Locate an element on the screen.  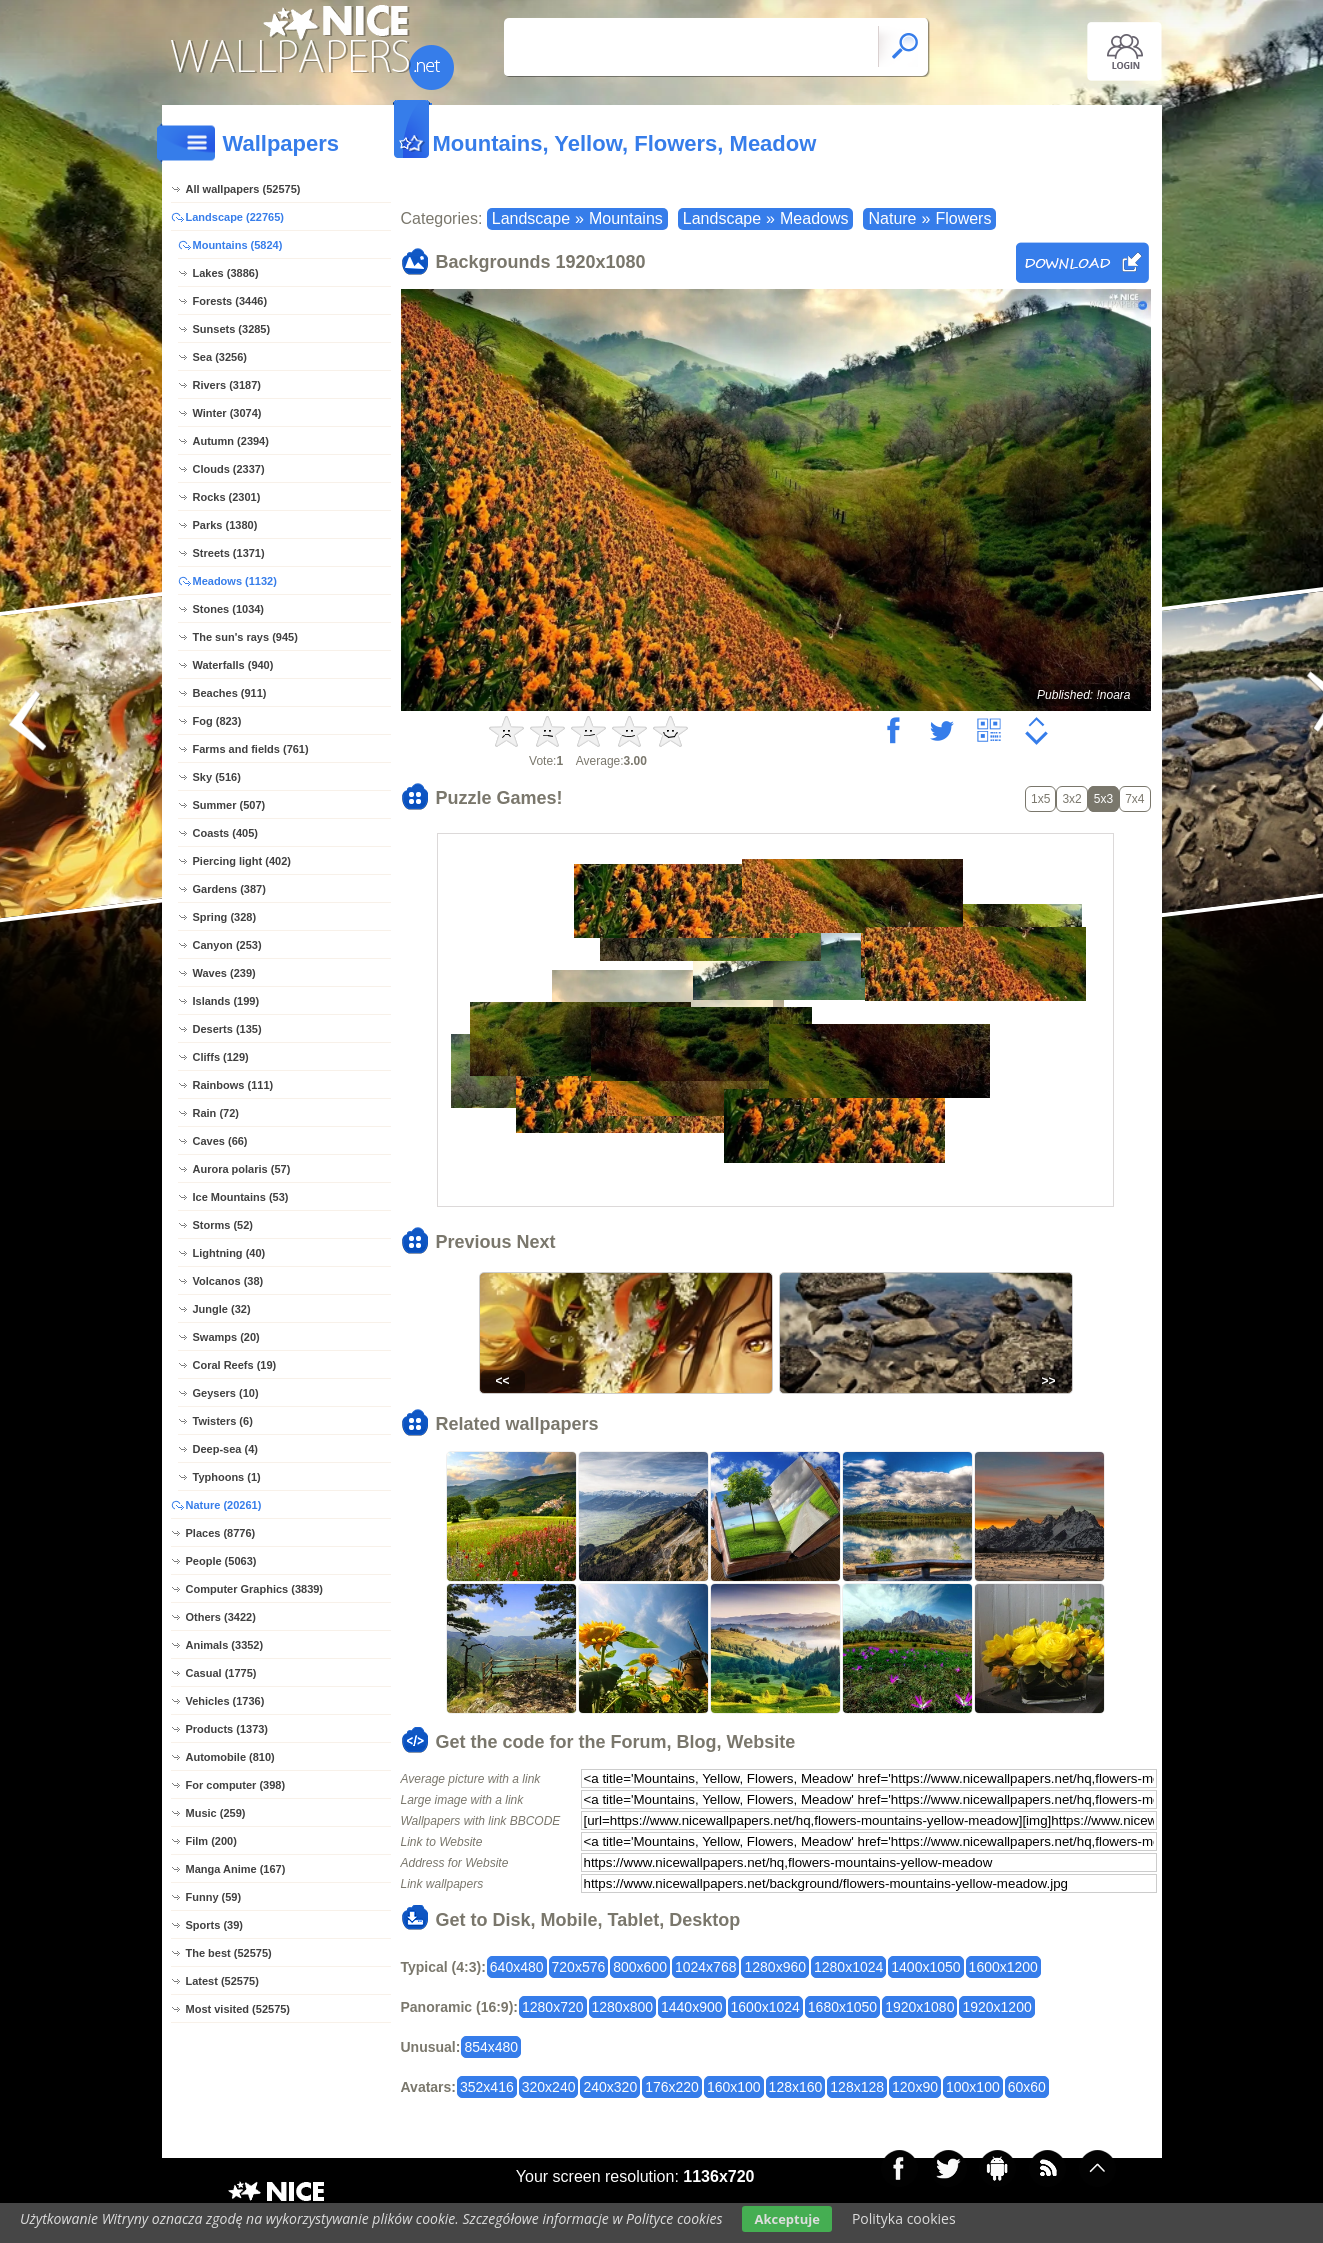
Summer (507) is located at coordinates (229, 805).